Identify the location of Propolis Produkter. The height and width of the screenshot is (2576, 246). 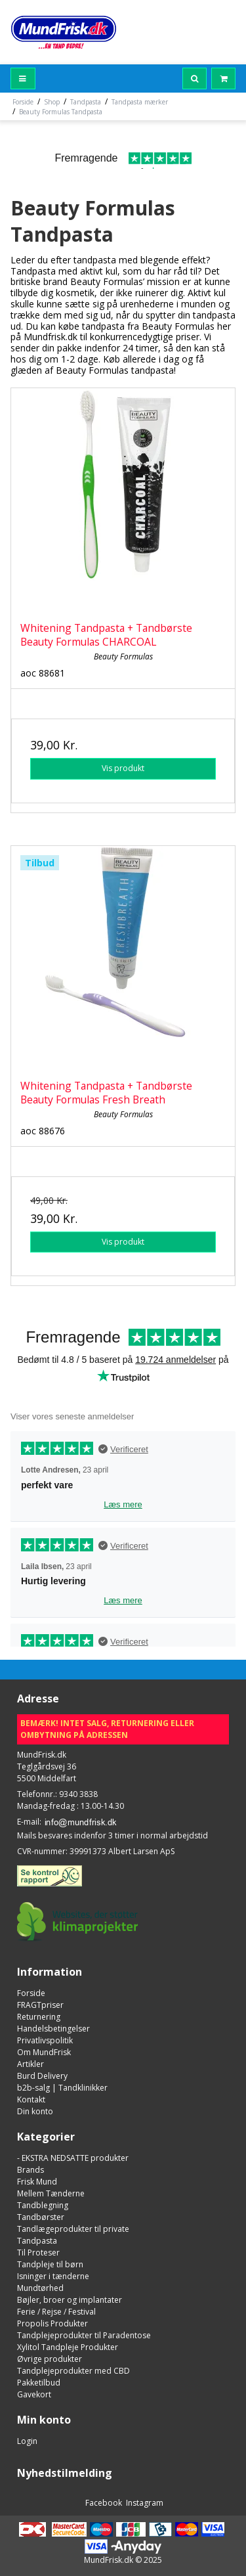
(52, 2323).